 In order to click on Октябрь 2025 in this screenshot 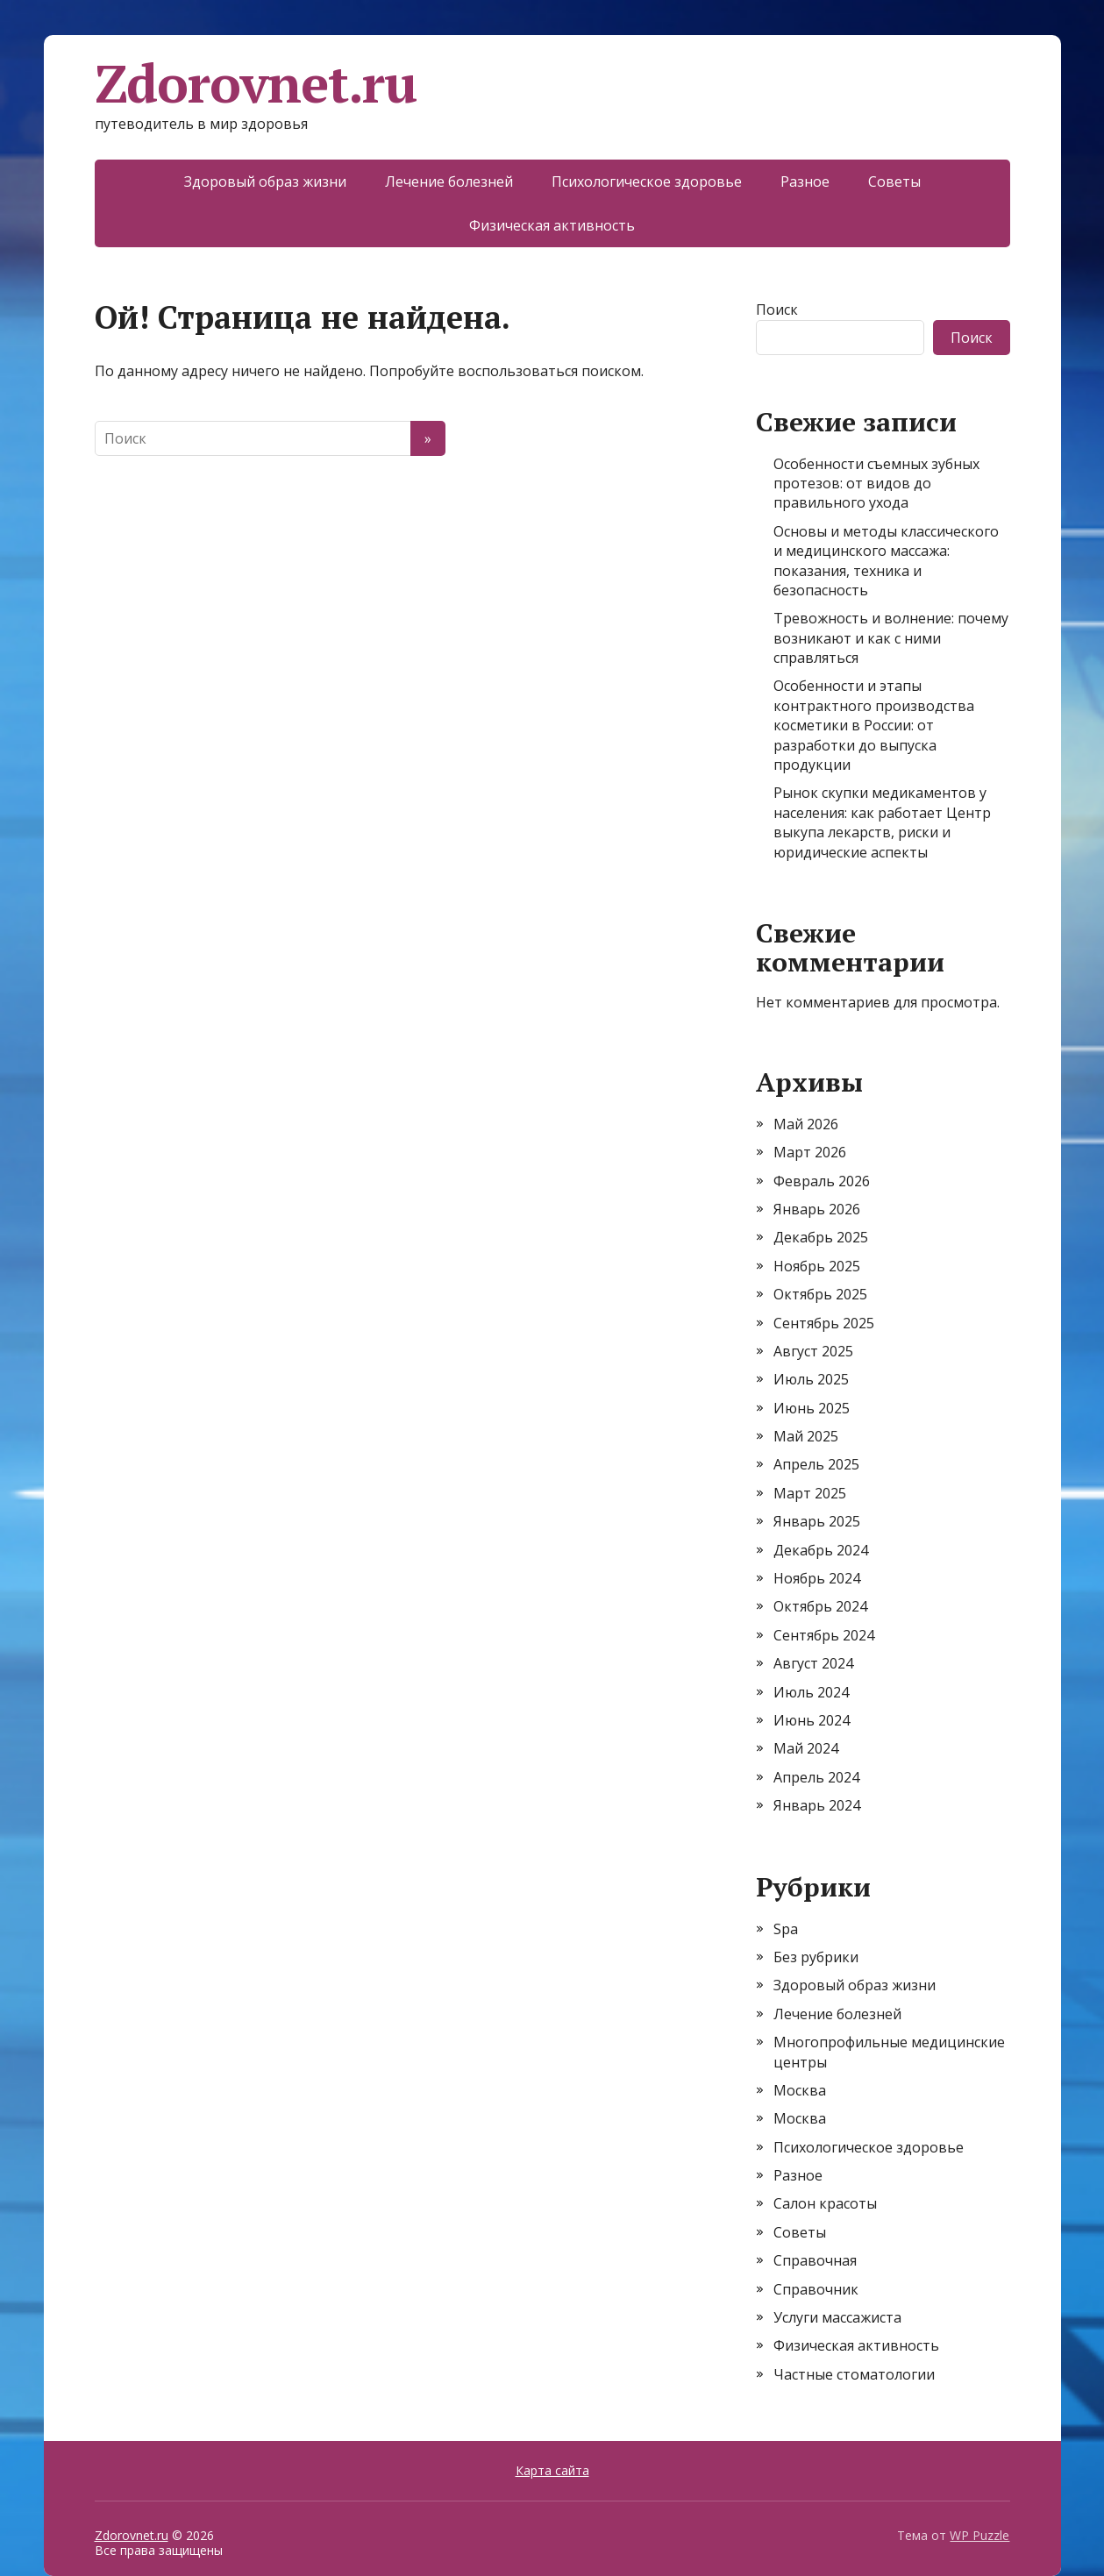, I will do `click(820, 1294)`.